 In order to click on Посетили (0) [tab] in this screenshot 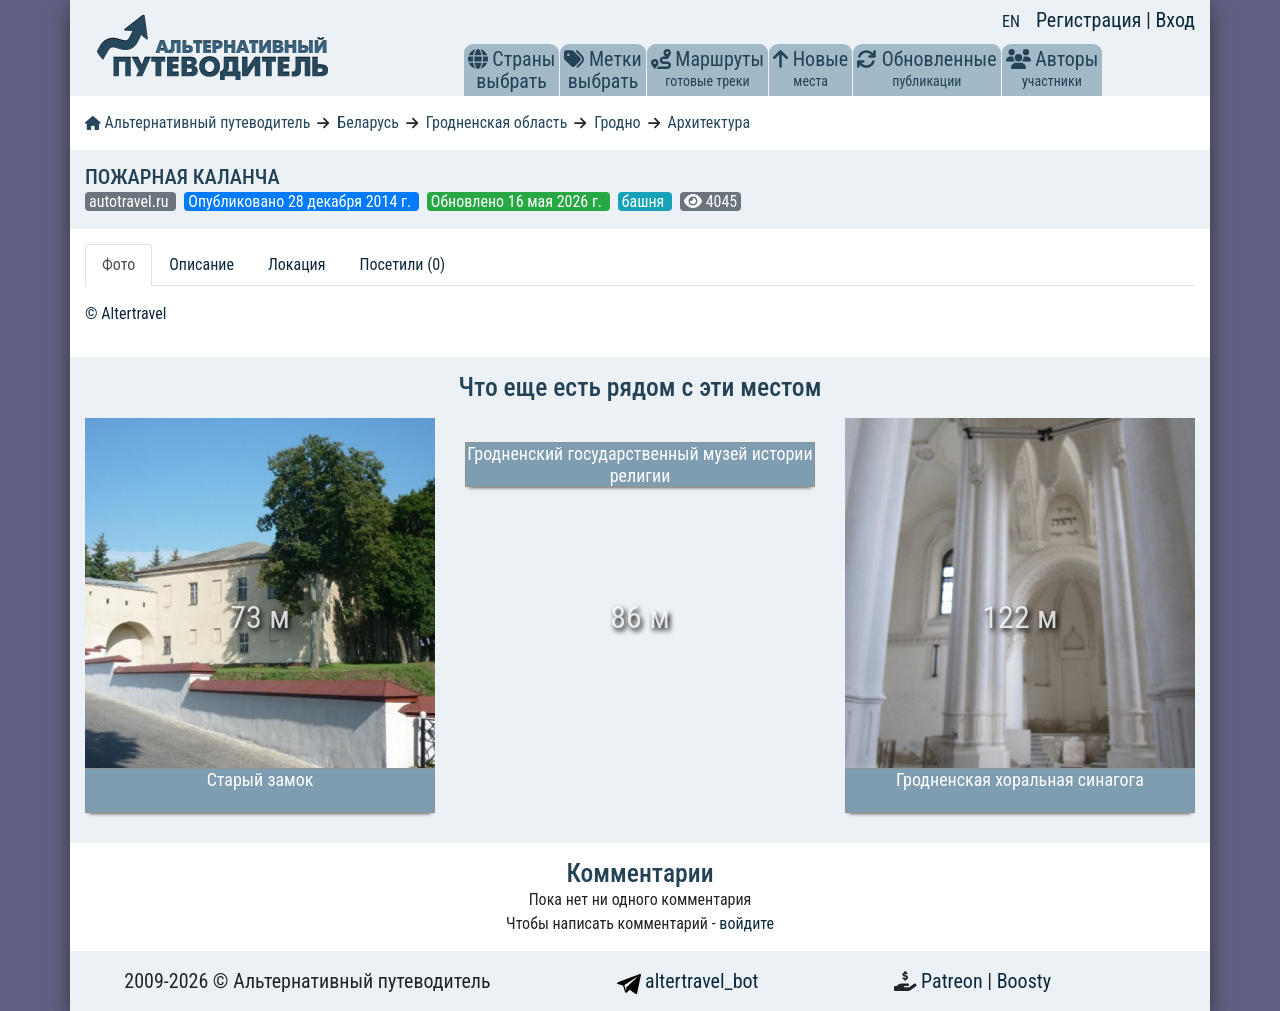, I will do `click(402, 264)`.